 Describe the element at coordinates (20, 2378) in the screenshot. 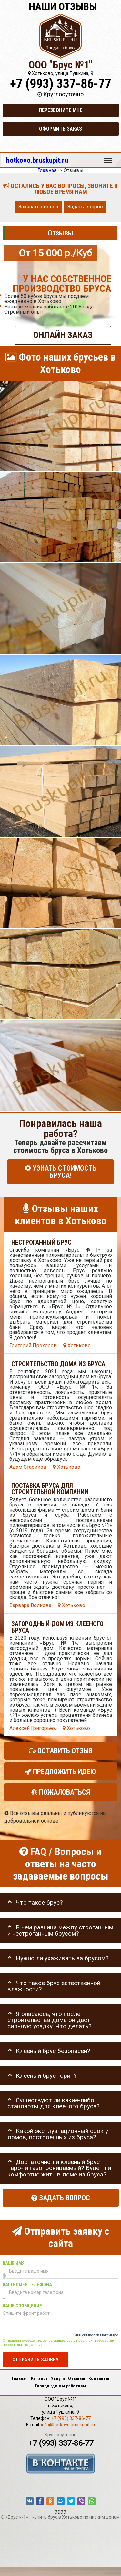

I see `Главная` at that location.